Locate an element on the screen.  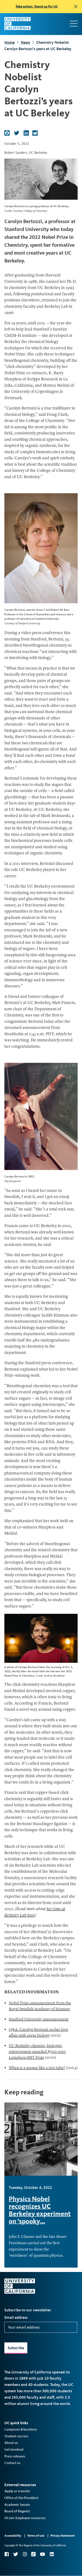
Home is located at coordinates (9, 42).